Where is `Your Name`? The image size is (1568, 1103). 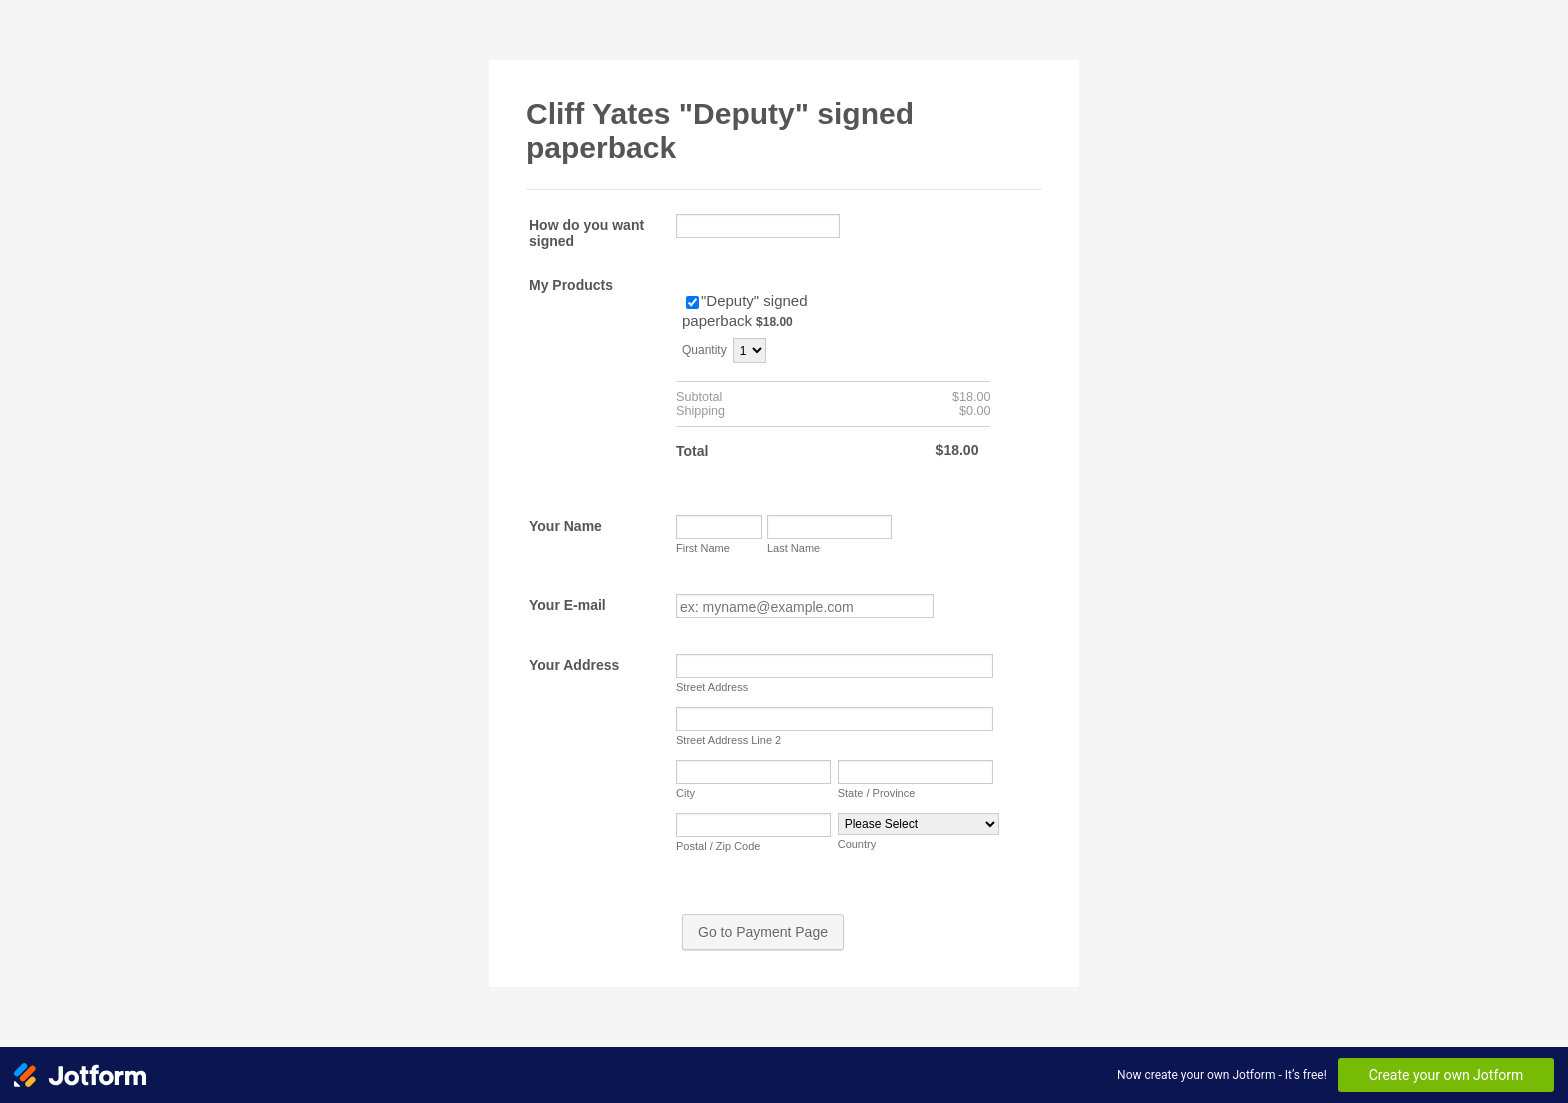 Your Name is located at coordinates (565, 526).